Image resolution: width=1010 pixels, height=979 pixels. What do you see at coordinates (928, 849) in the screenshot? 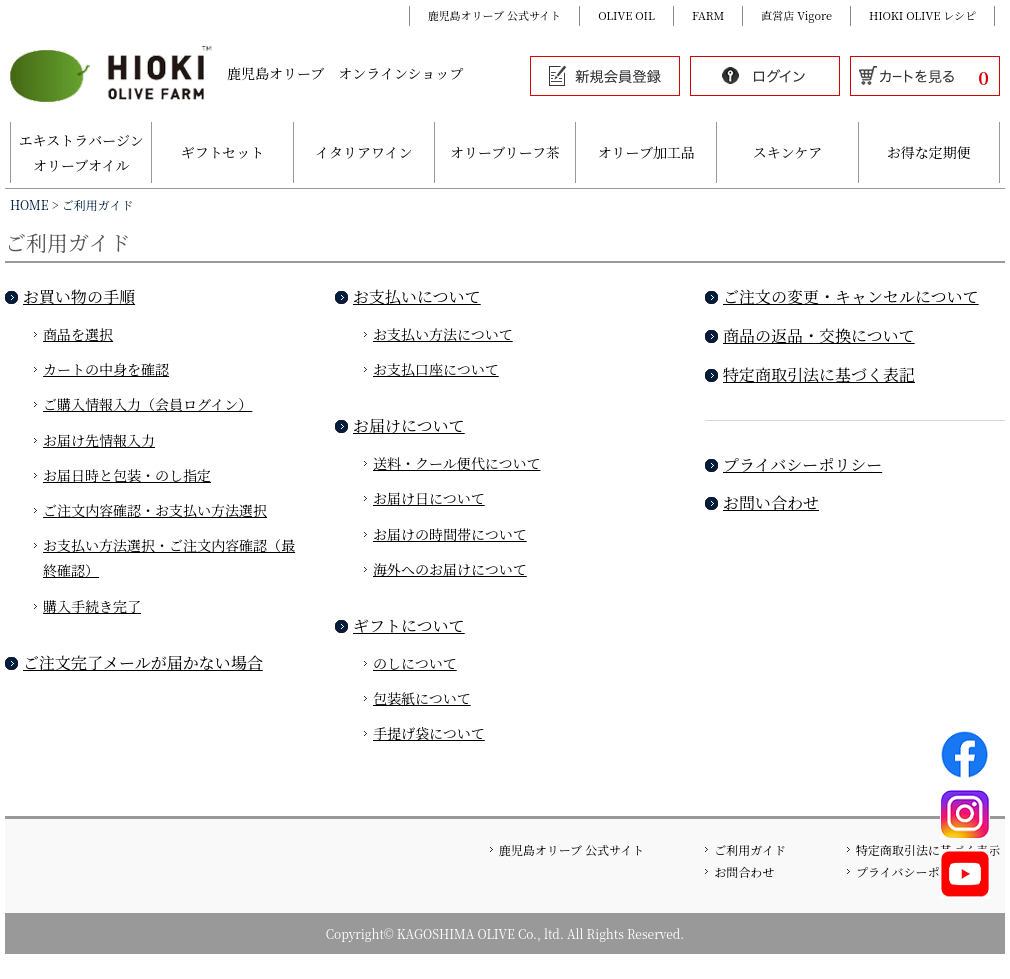
I see `特定商取引法に基づく表示` at bounding box center [928, 849].